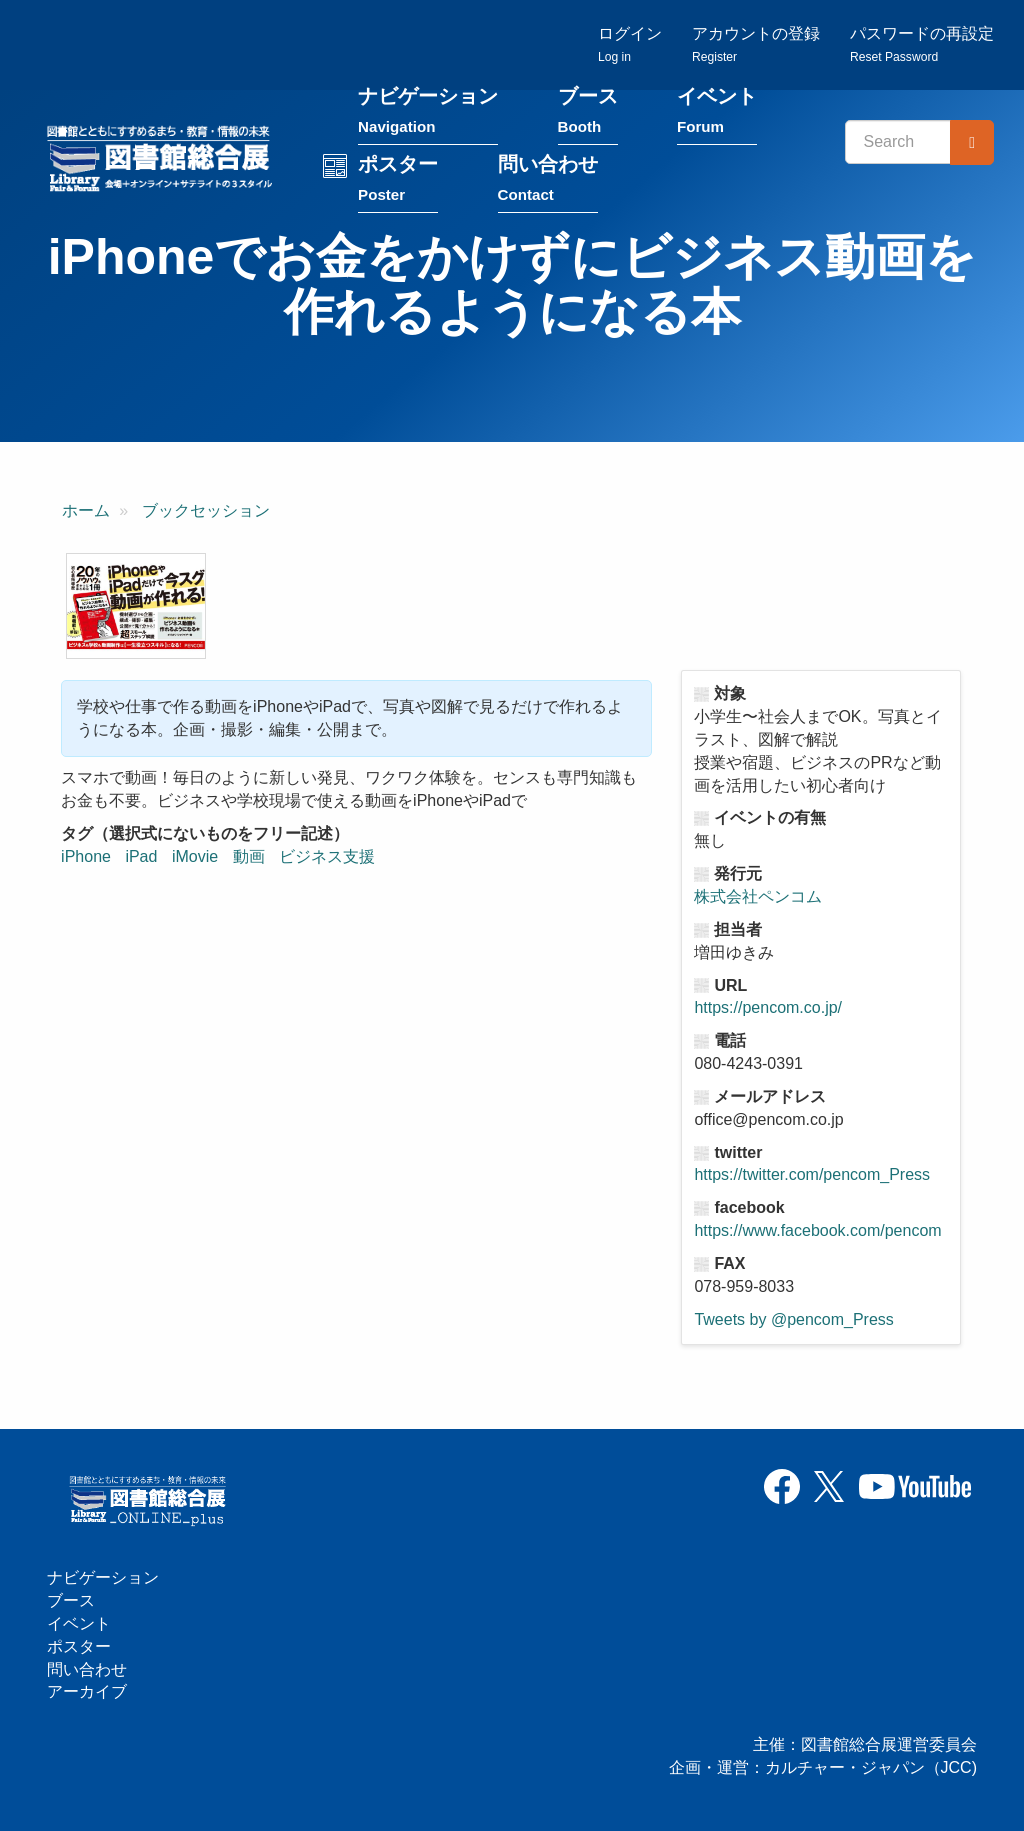  Describe the element at coordinates (727, 118) in the screenshot. I see `イベント` at that location.